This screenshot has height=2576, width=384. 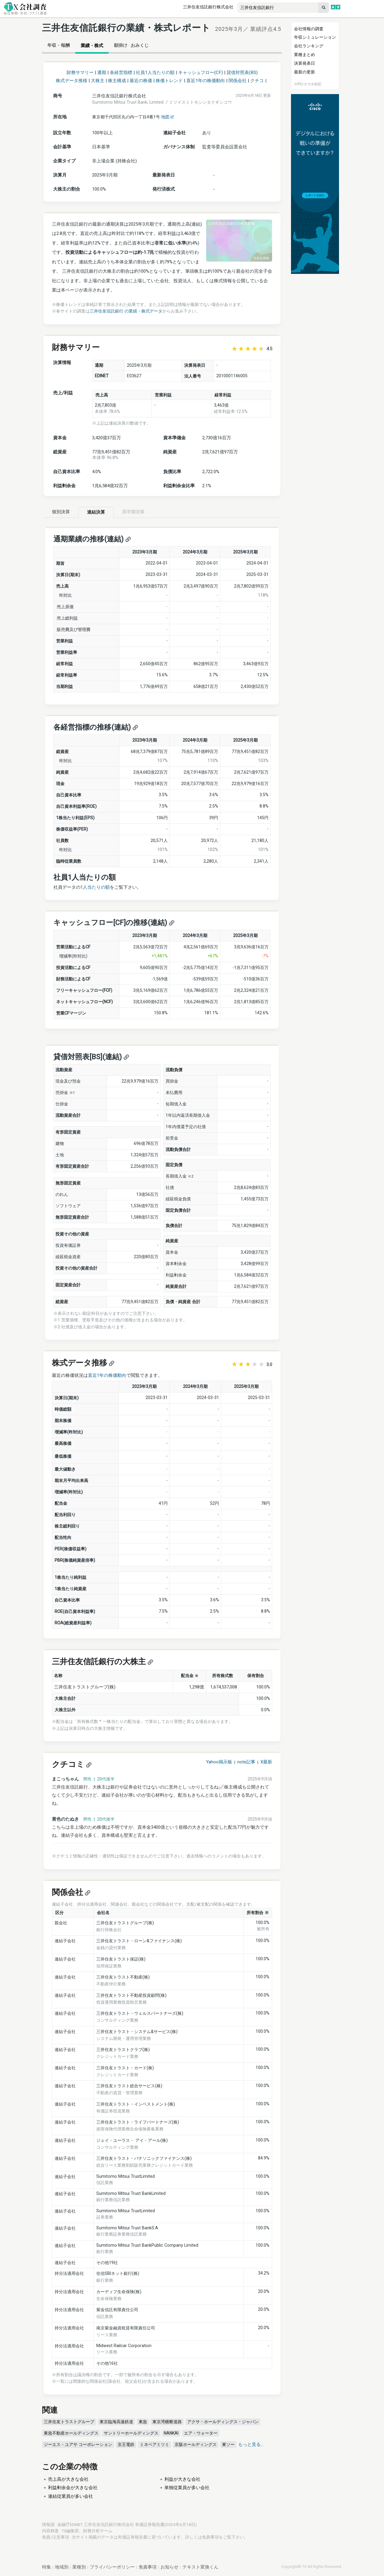 What do you see at coordinates (131, 45) in the screenshot?
I see `願掛け · おみくじ` at bounding box center [131, 45].